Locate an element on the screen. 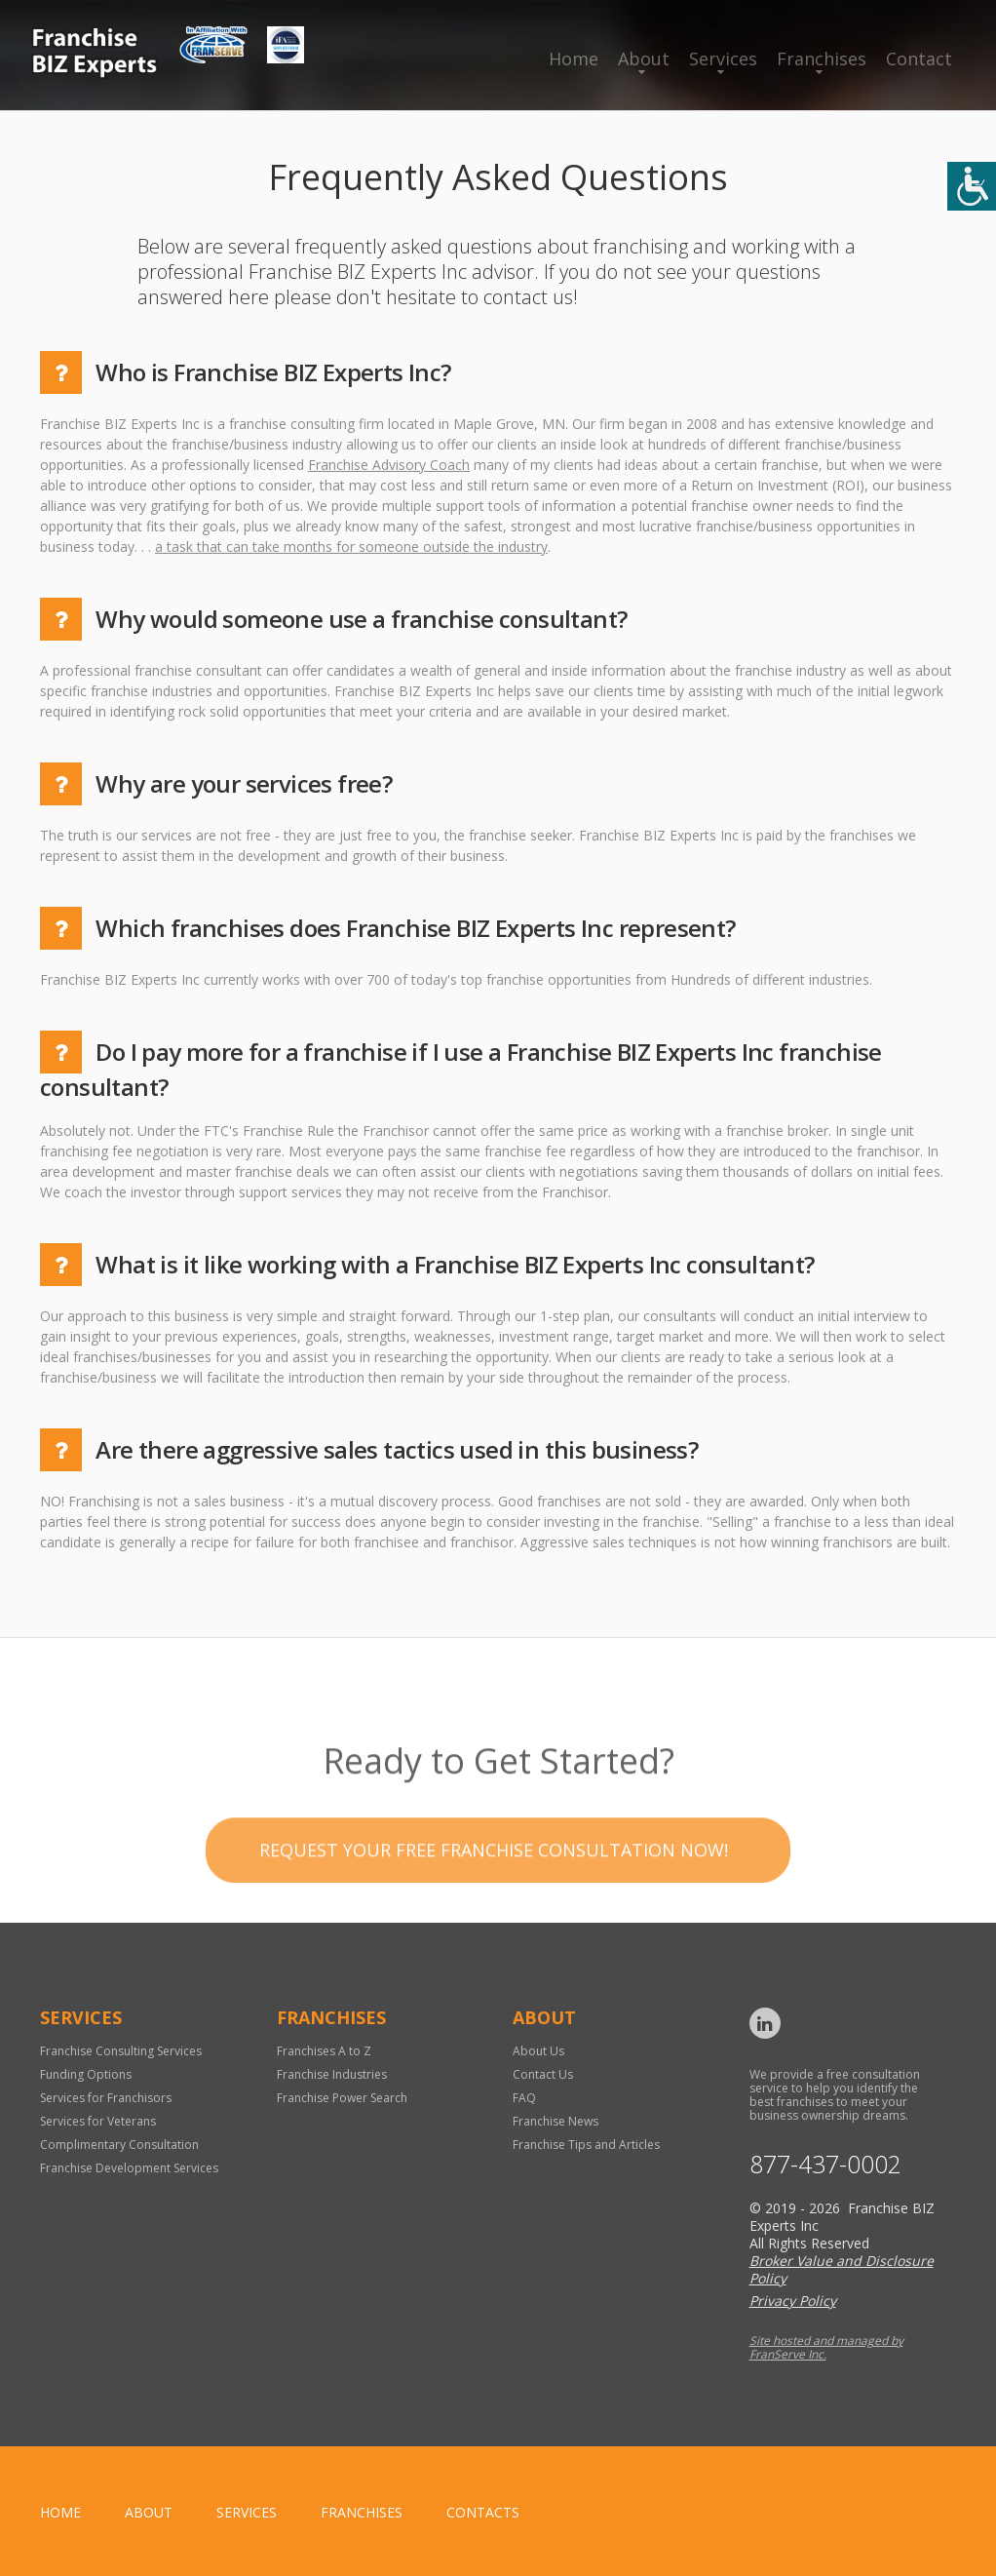  Services is located at coordinates (723, 58).